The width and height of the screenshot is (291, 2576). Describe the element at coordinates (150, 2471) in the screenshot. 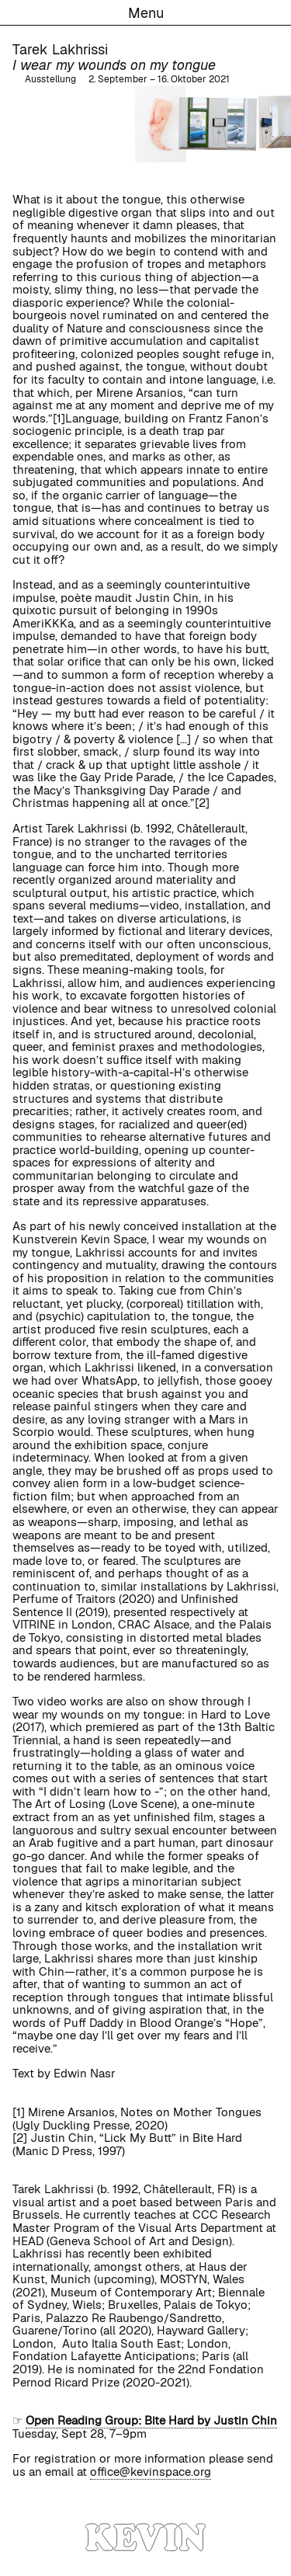

I see `office@kevinspace.org` at that location.